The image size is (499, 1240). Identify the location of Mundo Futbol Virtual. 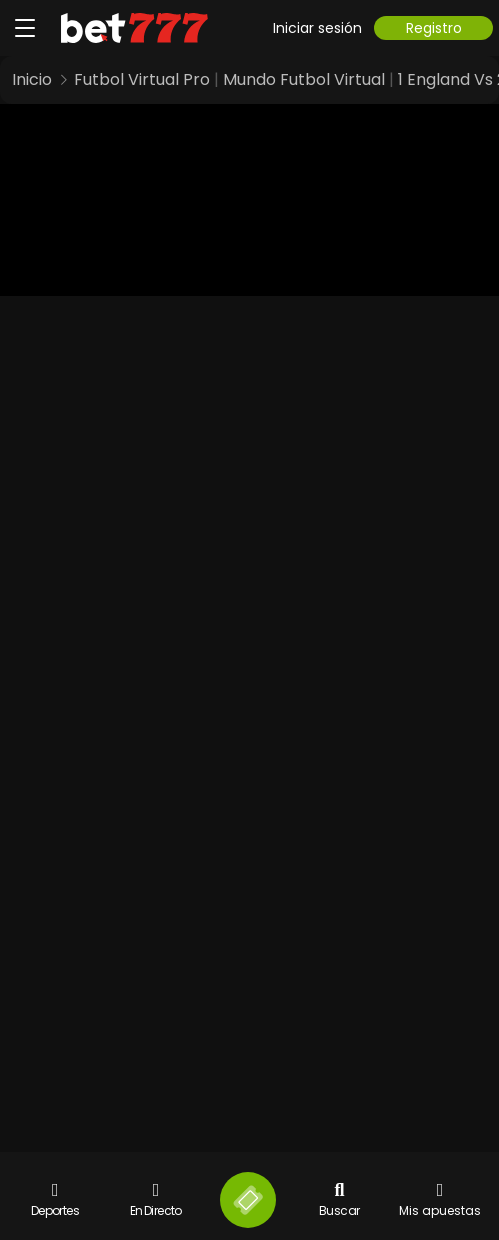
(304, 79).